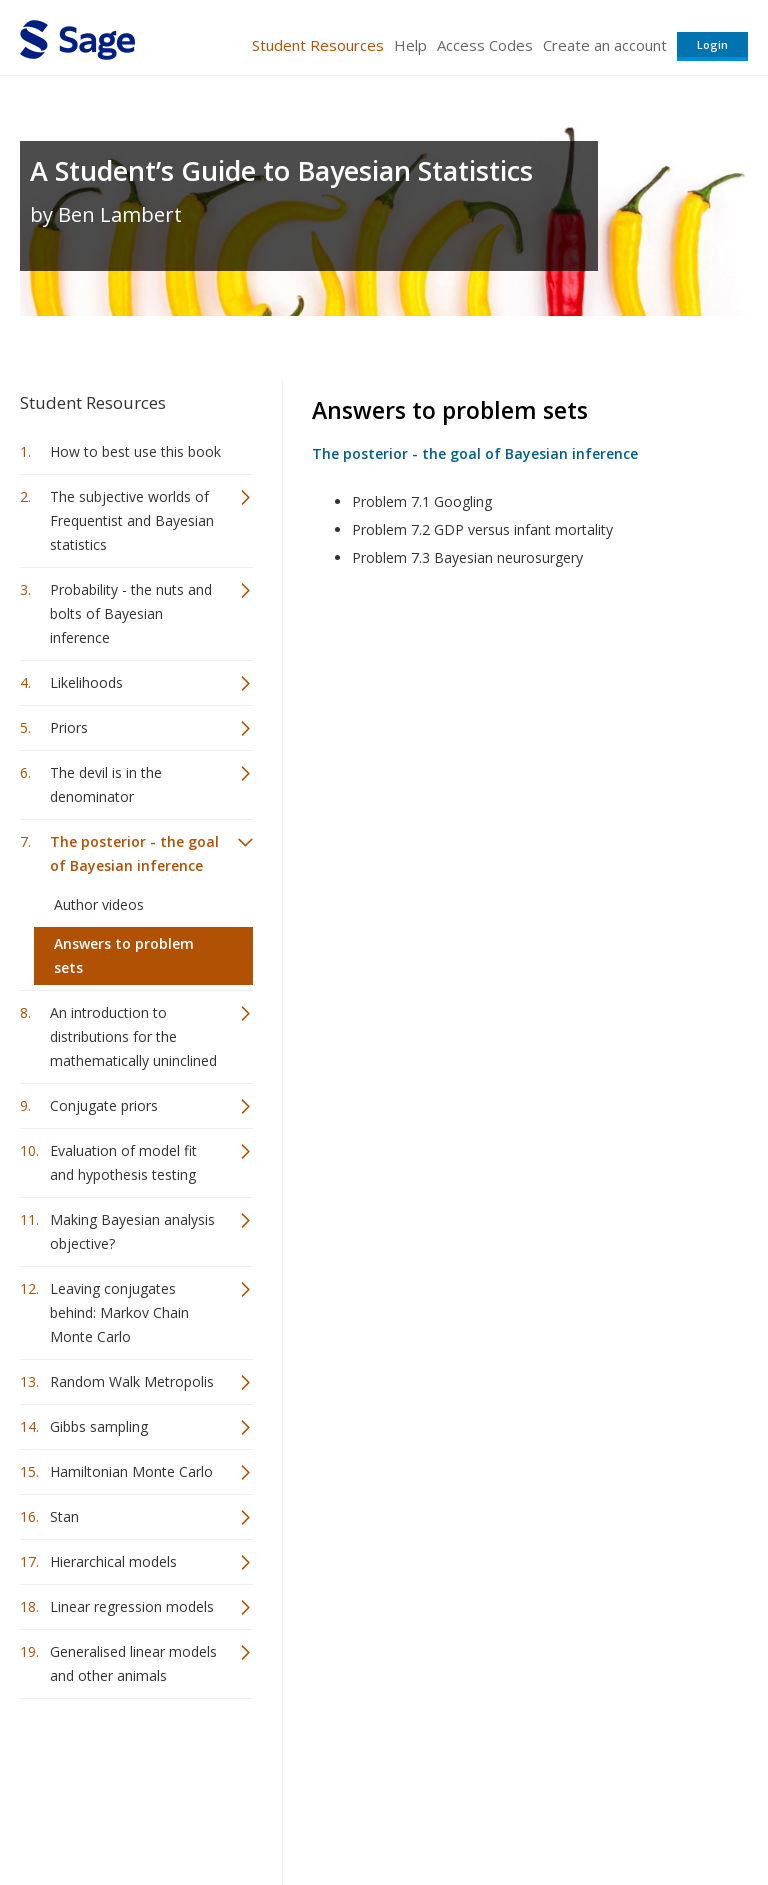 The height and width of the screenshot is (1885, 768). Describe the element at coordinates (69, 727) in the screenshot. I see `Priors` at that location.